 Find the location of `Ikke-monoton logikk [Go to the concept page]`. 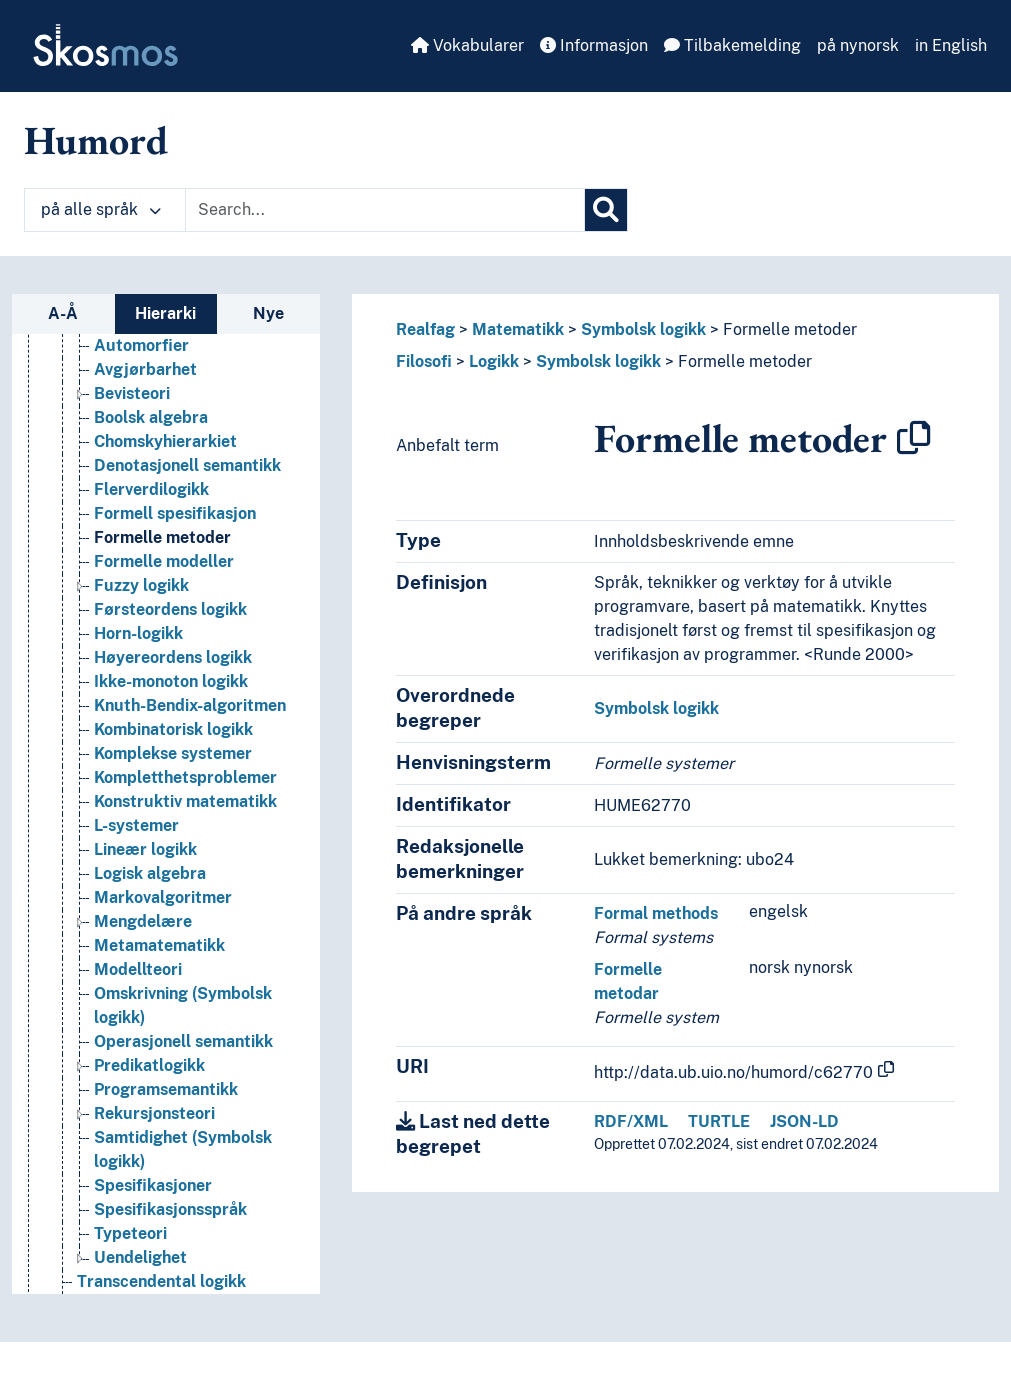

Ikke-monoton logikk [Go to the concept page] is located at coordinates (171, 681).